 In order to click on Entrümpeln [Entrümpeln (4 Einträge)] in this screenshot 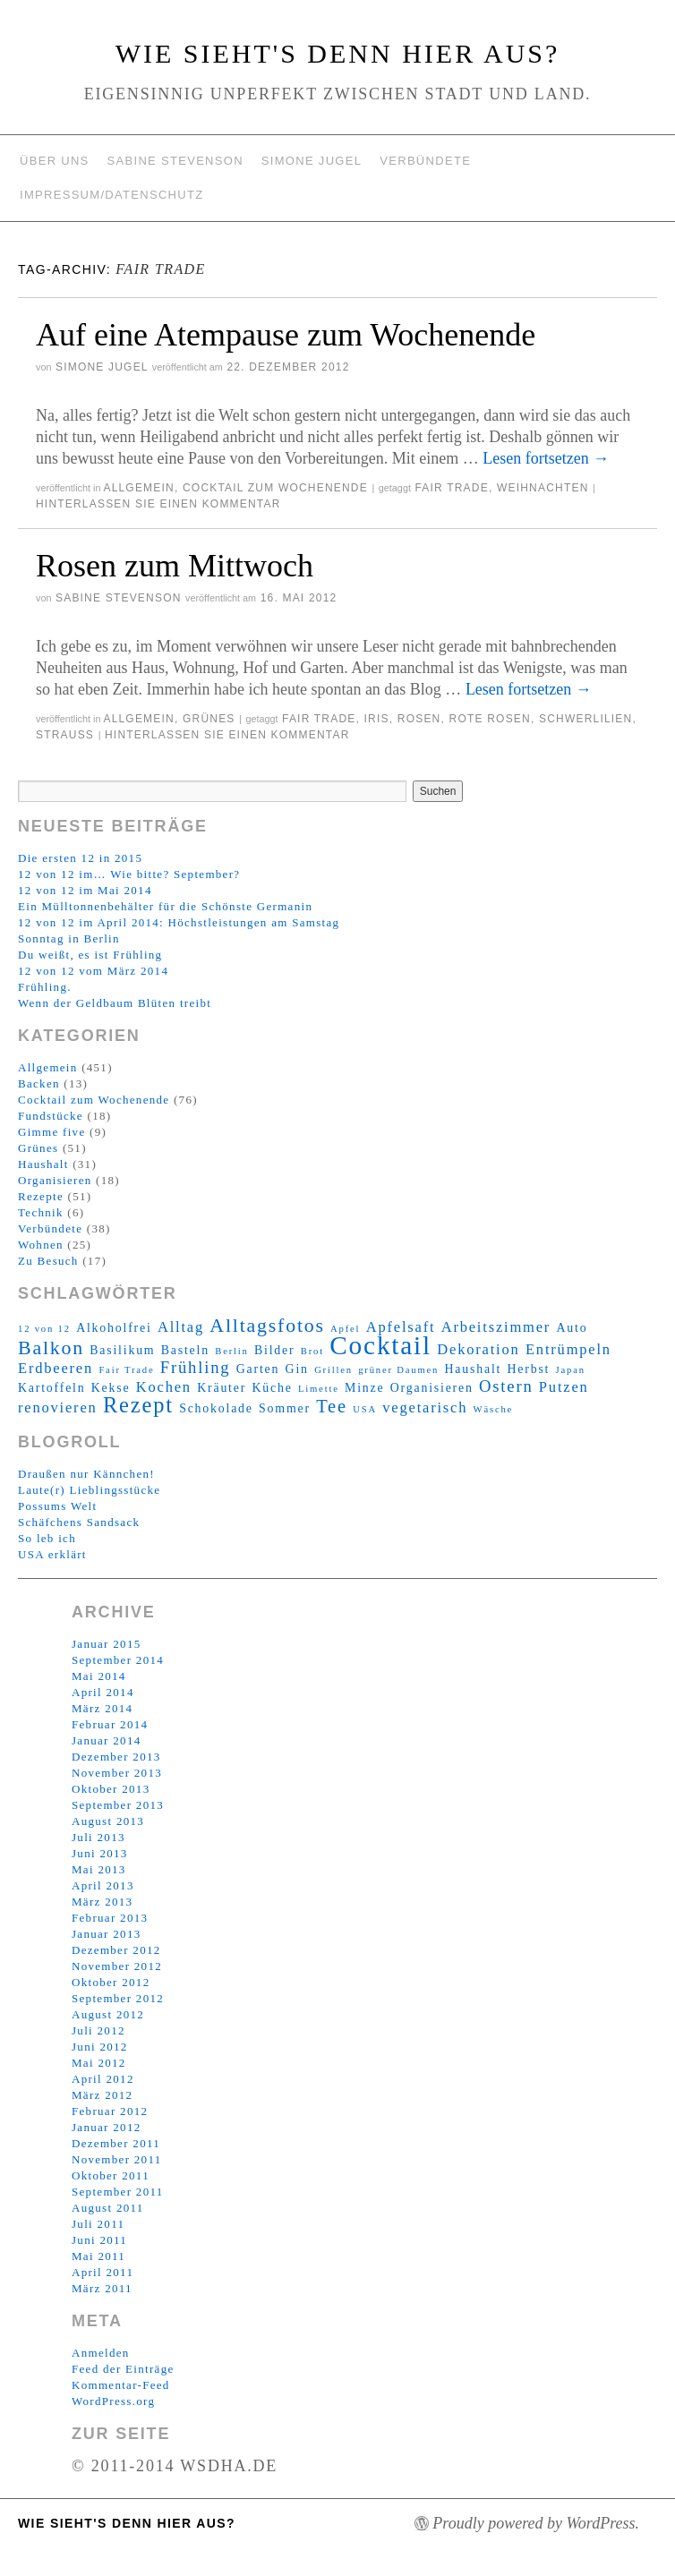, I will do `click(568, 1349)`.